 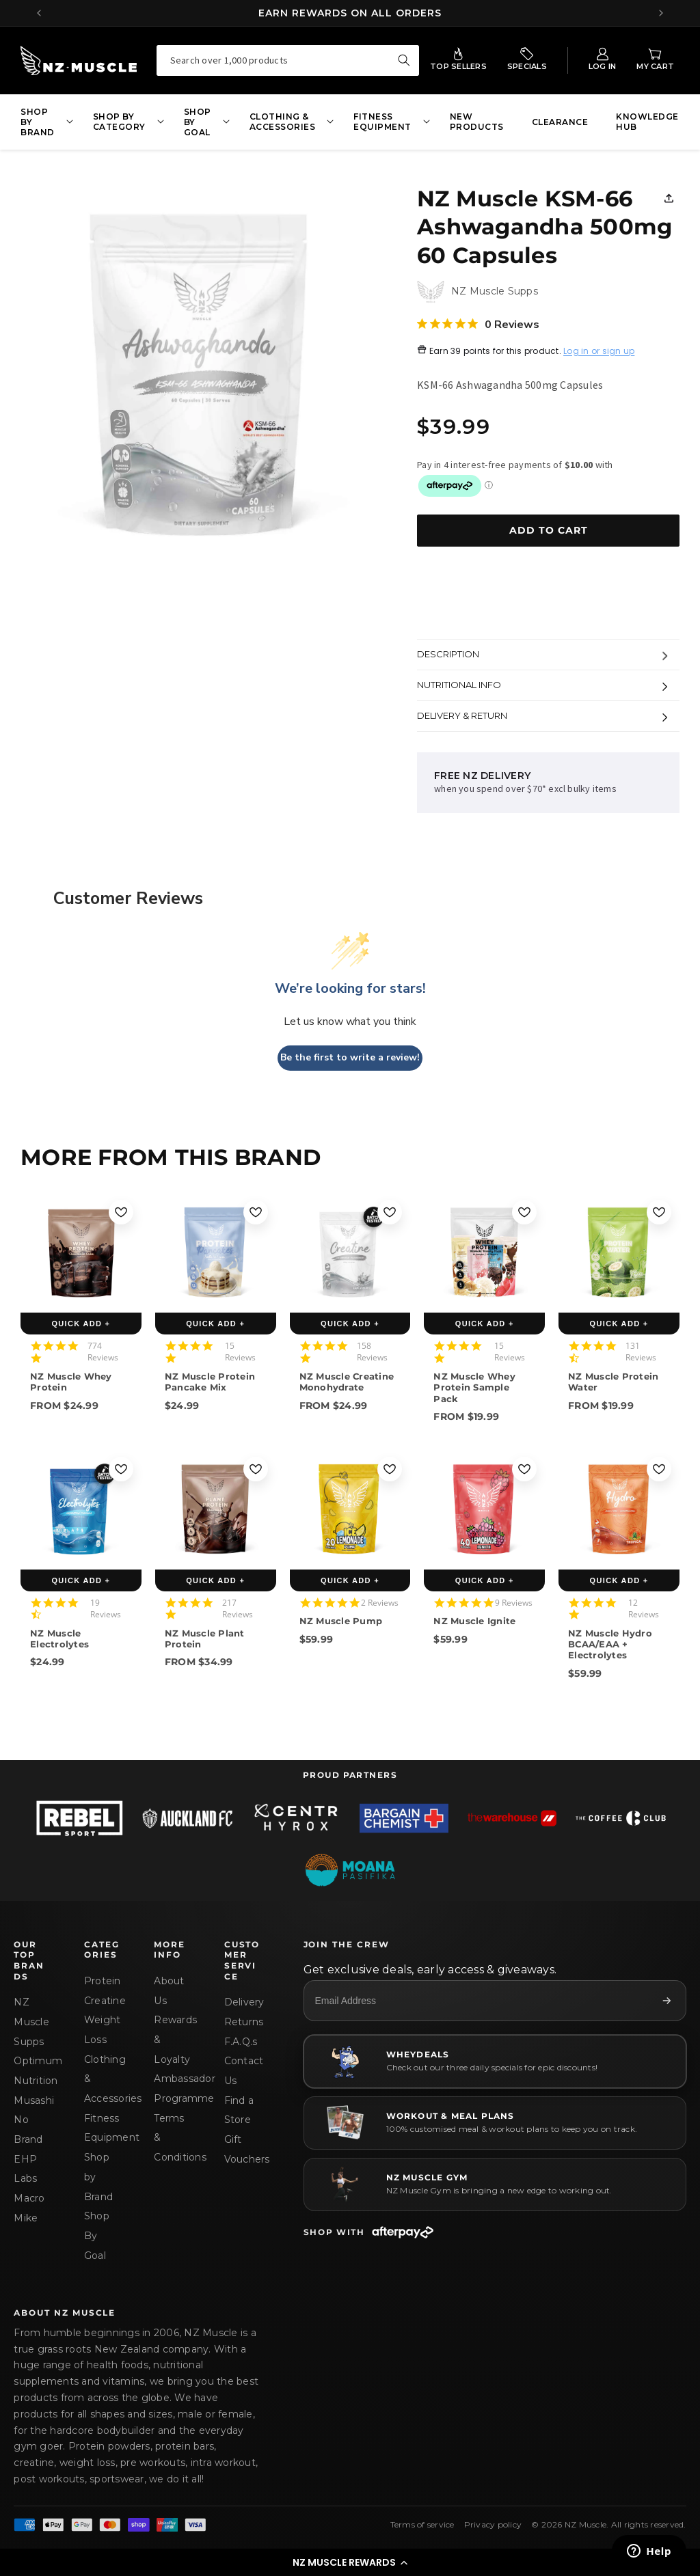 What do you see at coordinates (666, 2000) in the screenshot?
I see `[Subscribe]` at bounding box center [666, 2000].